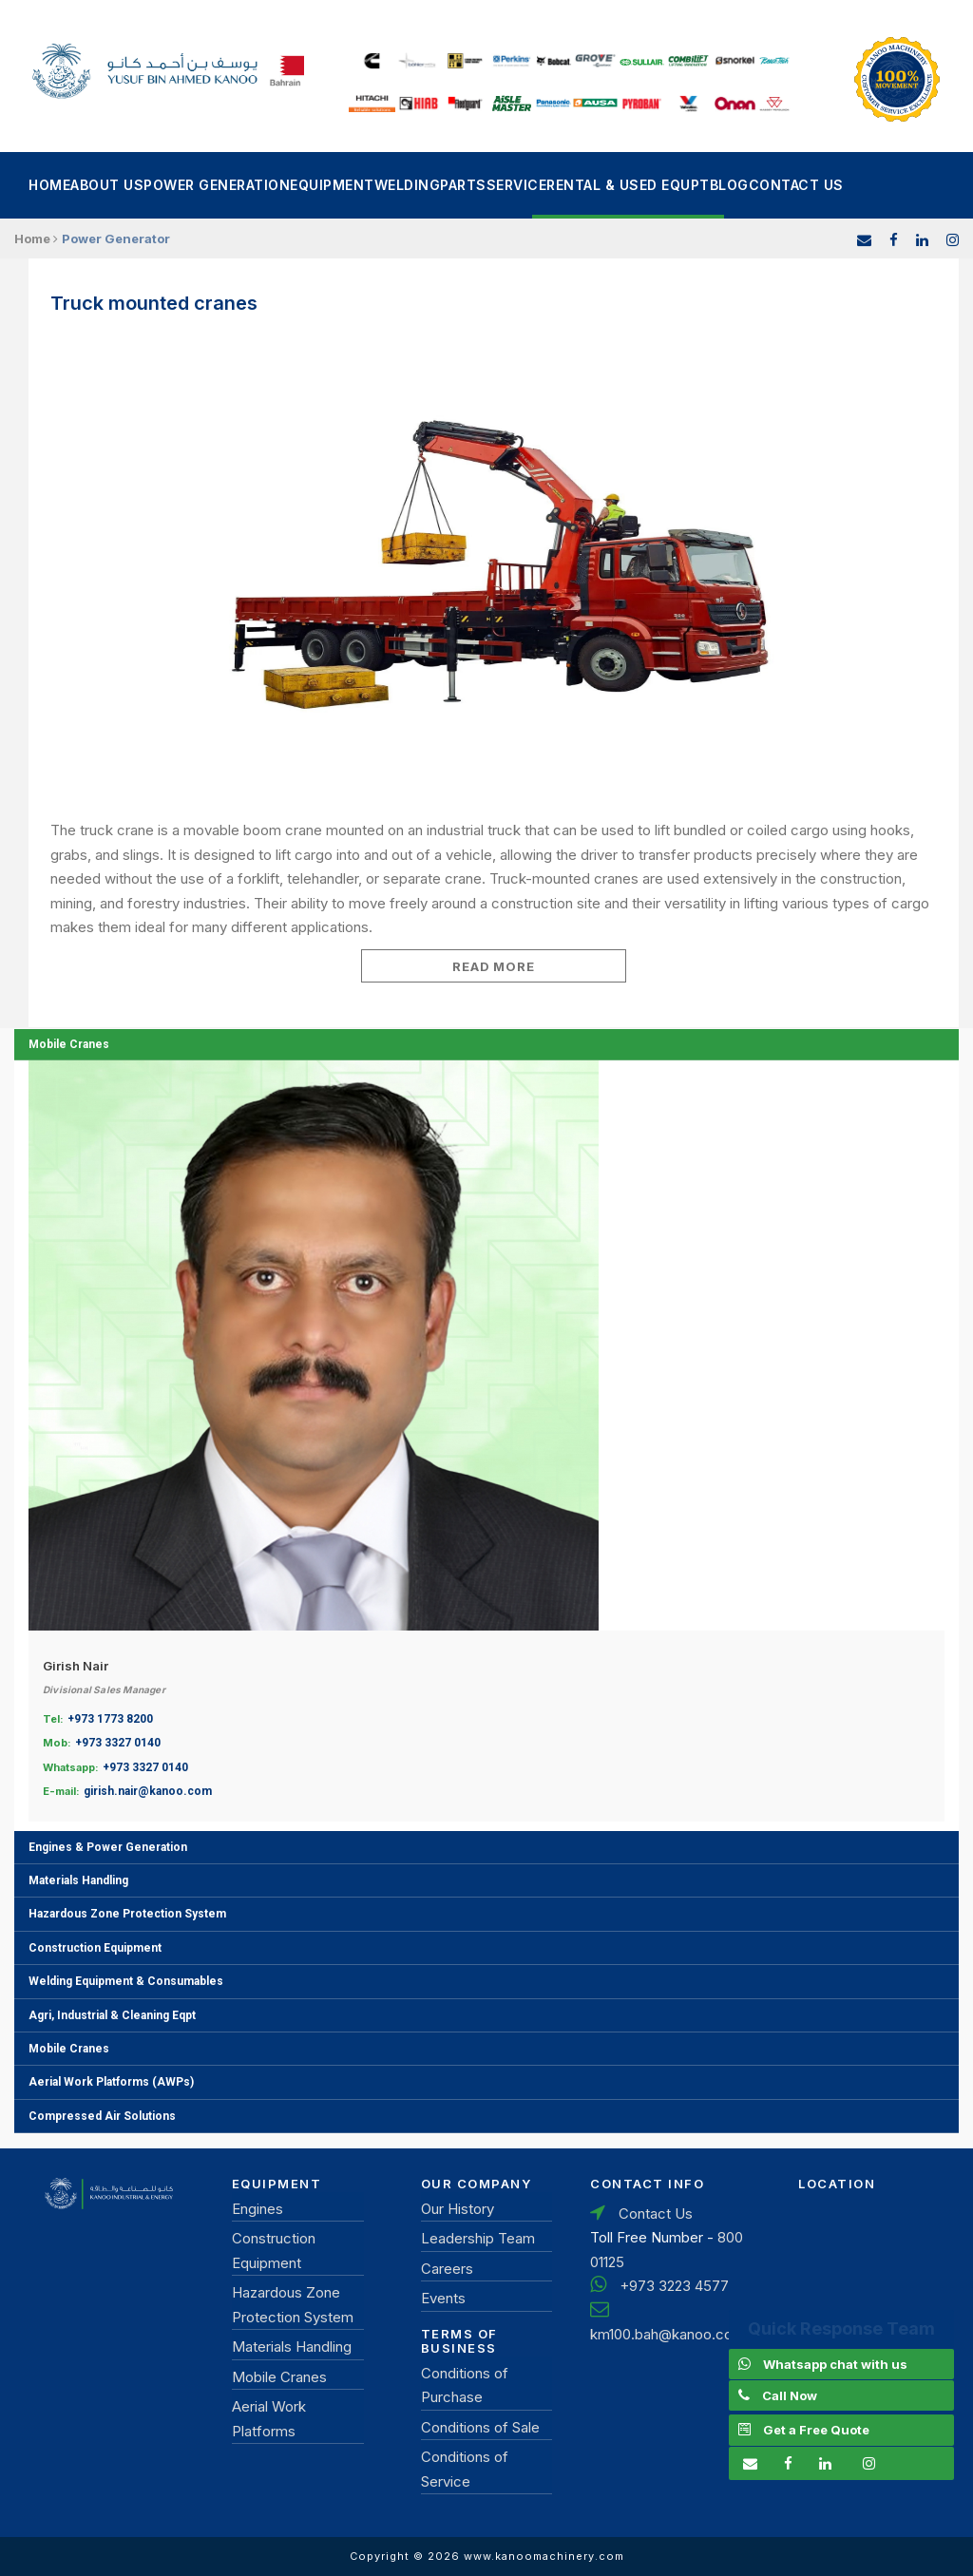 The image size is (973, 2576). I want to click on girish.nair@kanoo.com, so click(148, 1791).